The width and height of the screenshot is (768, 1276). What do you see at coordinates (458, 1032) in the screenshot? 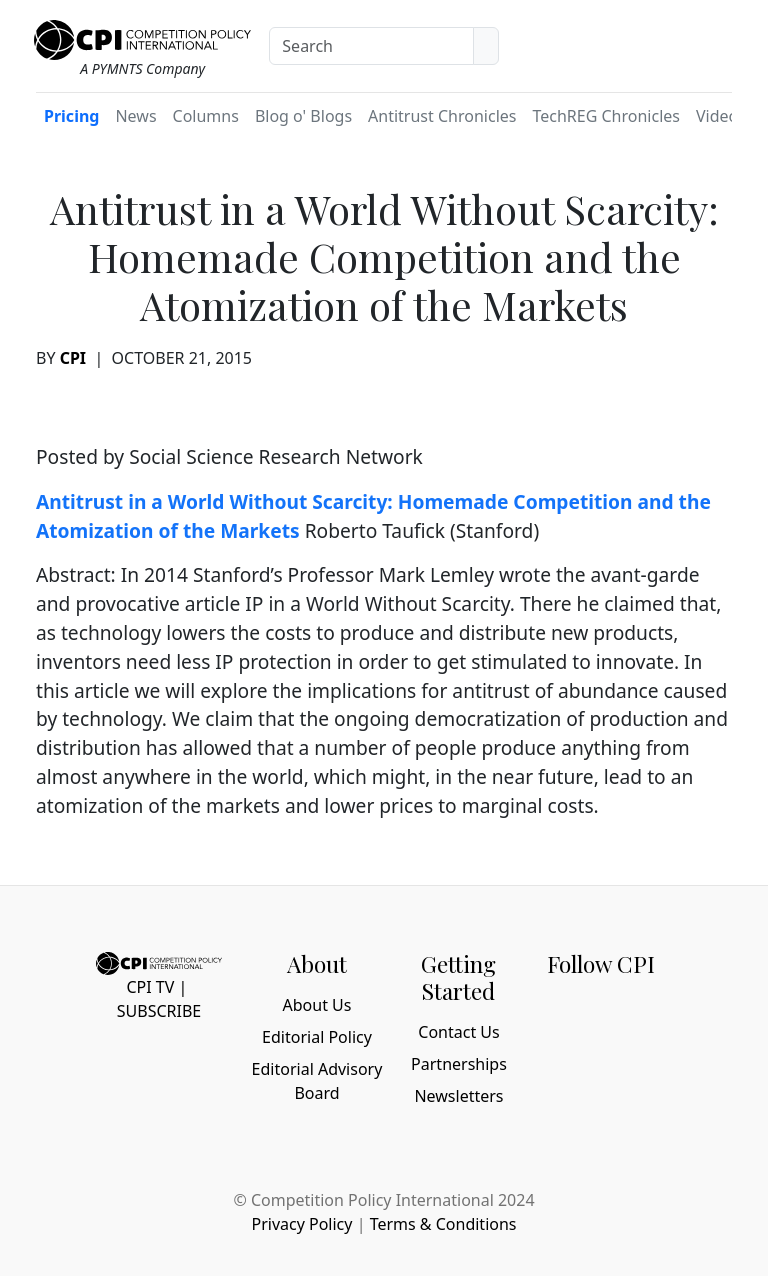
I see `Contact Us` at bounding box center [458, 1032].